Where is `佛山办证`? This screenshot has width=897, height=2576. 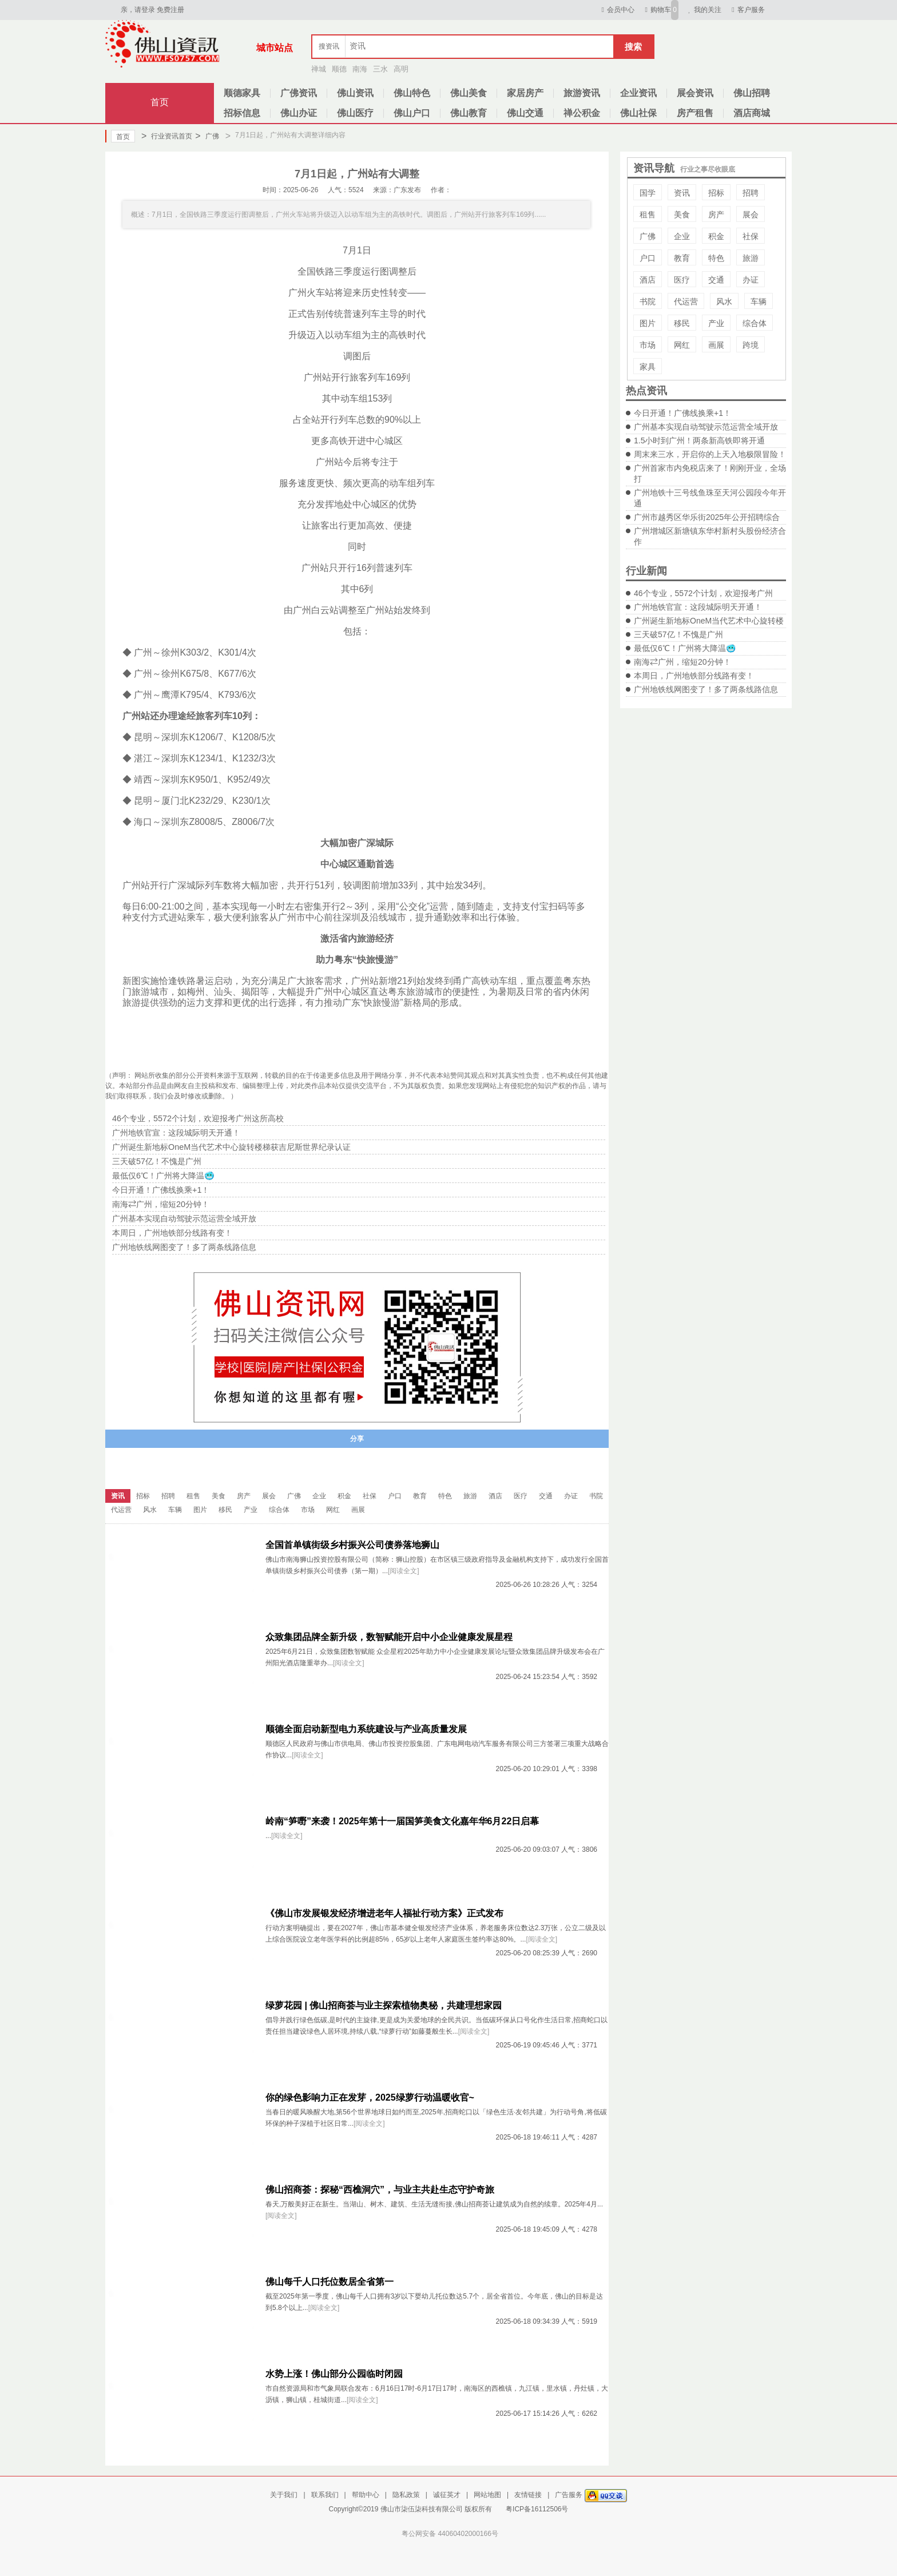
佛山办证 is located at coordinates (298, 113).